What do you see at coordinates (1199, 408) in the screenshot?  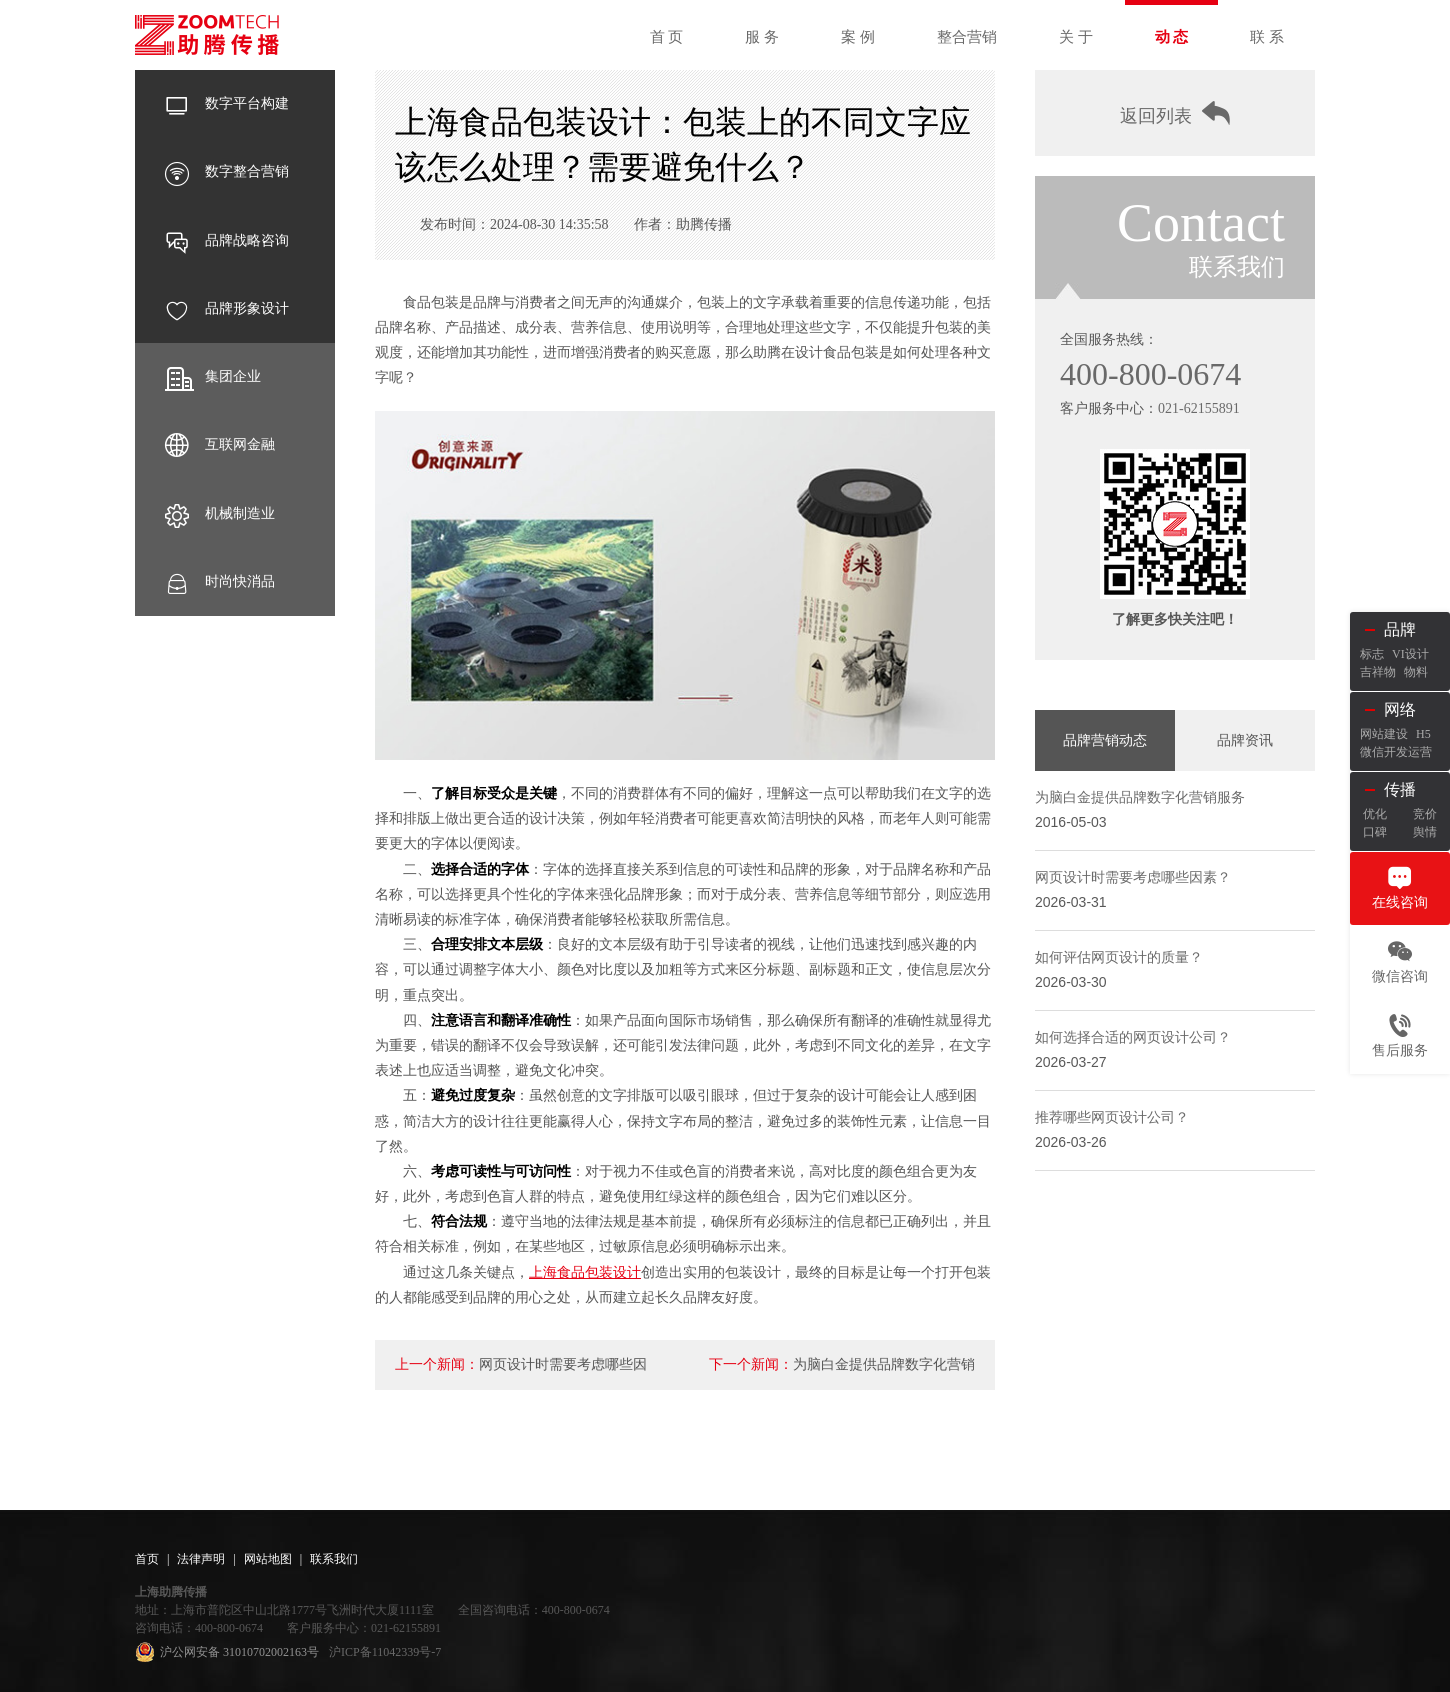 I see `021-62155891` at bounding box center [1199, 408].